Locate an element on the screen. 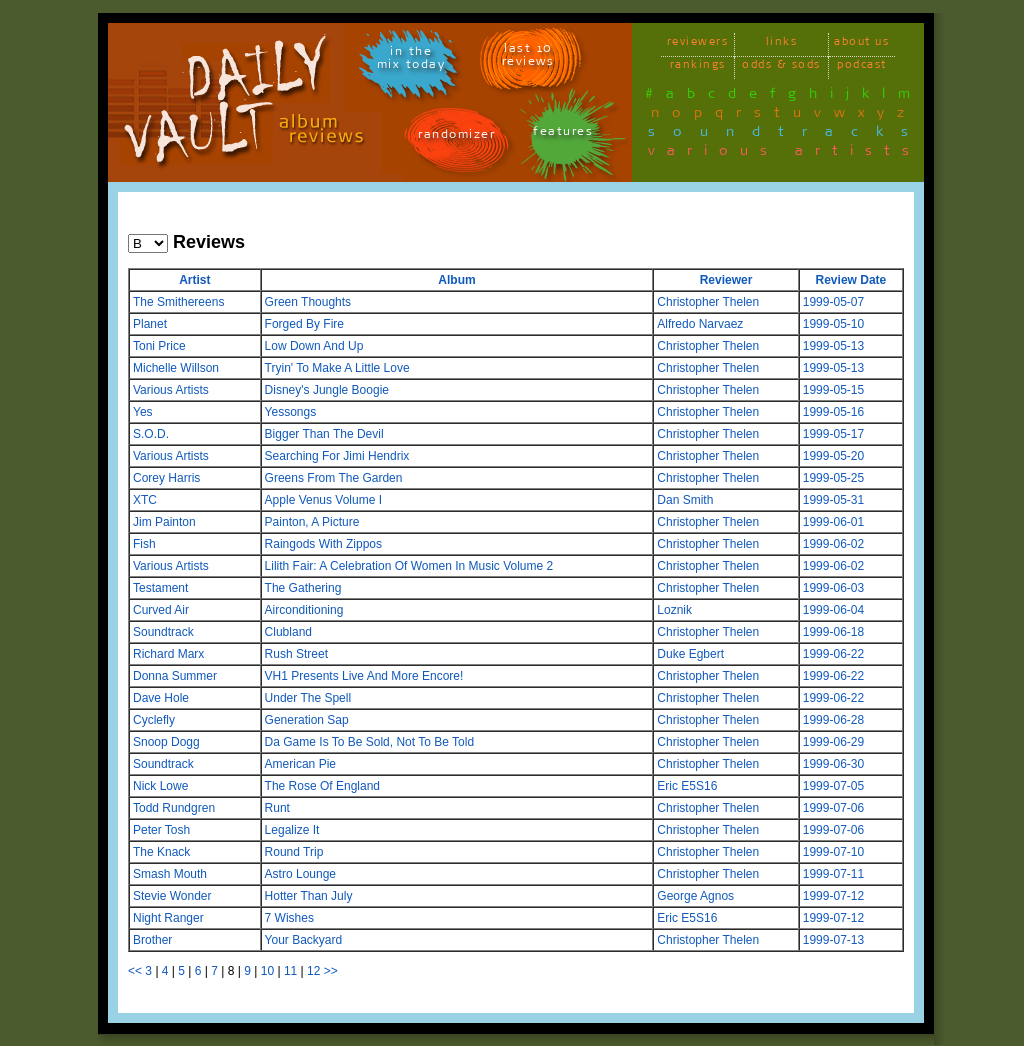  Hotter Than July is located at coordinates (309, 896).